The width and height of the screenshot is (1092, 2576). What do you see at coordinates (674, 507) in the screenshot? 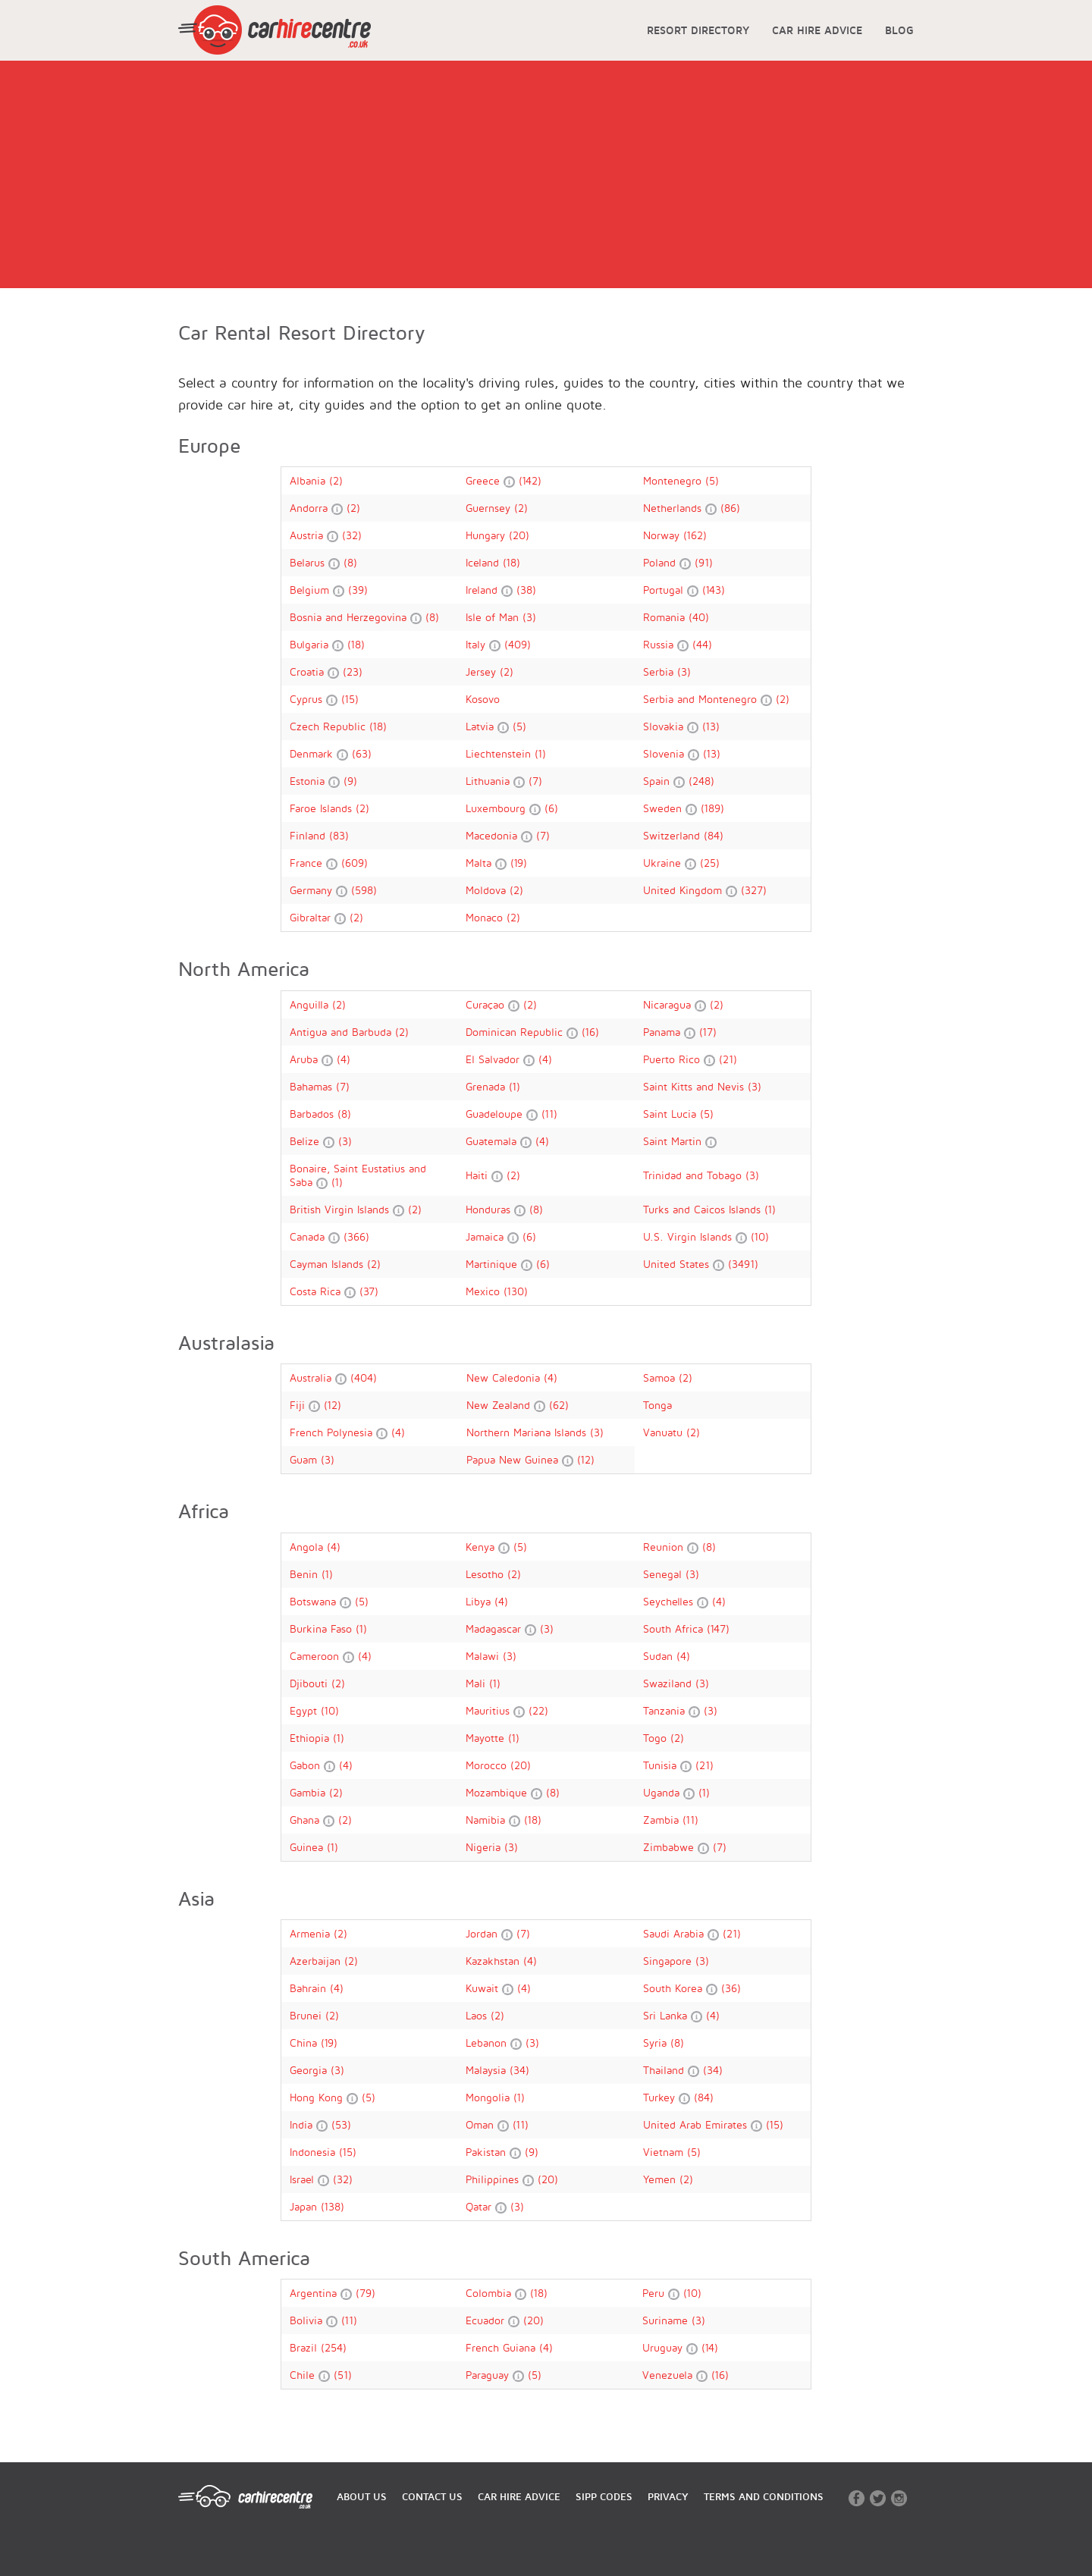
I see `Netherlands` at bounding box center [674, 507].